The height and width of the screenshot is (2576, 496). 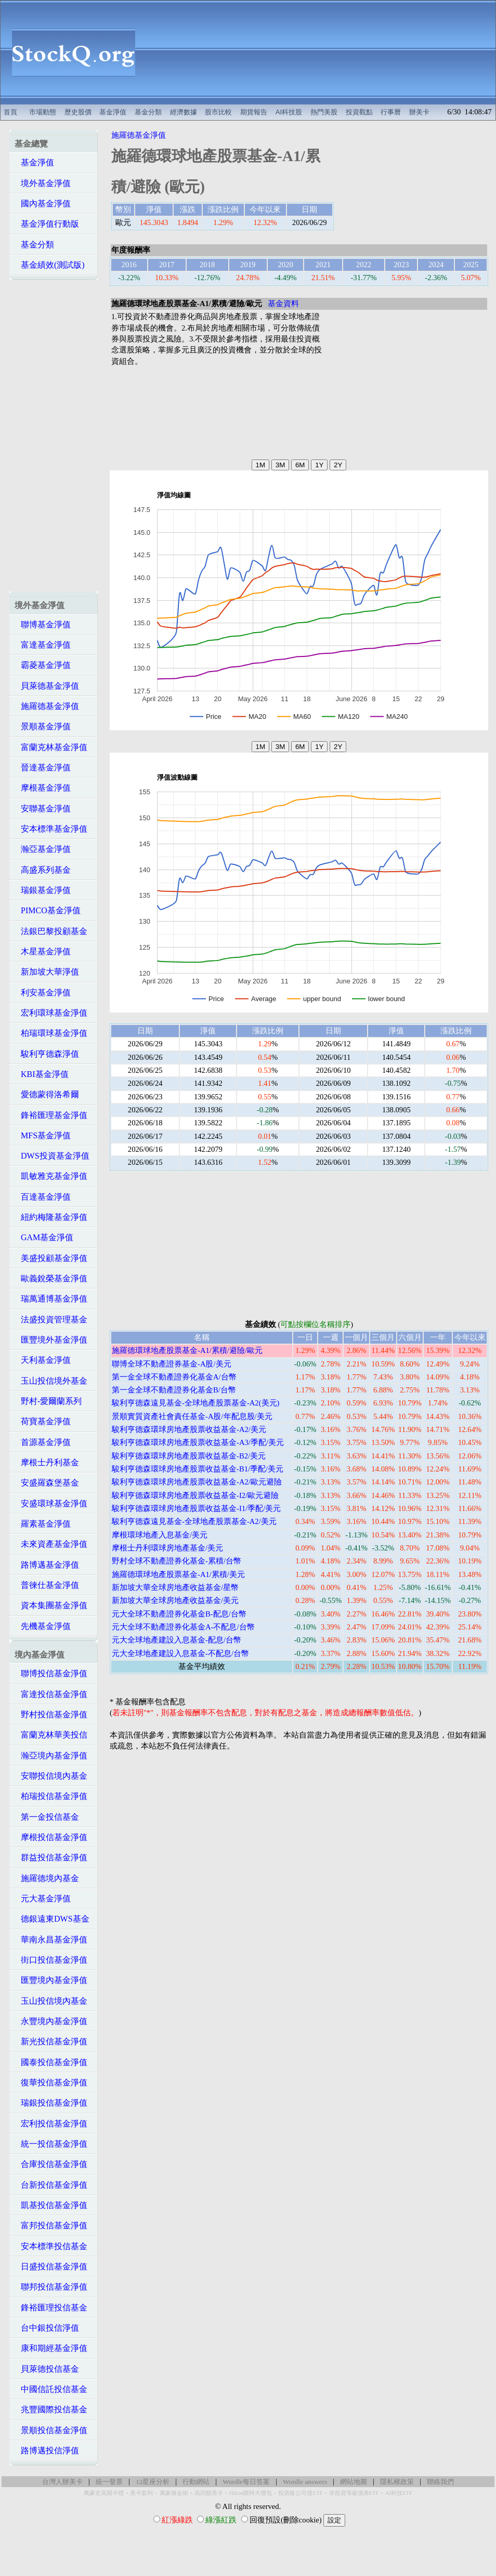 What do you see at coordinates (51, 1544) in the screenshot?
I see `未來資產基金淨值` at bounding box center [51, 1544].